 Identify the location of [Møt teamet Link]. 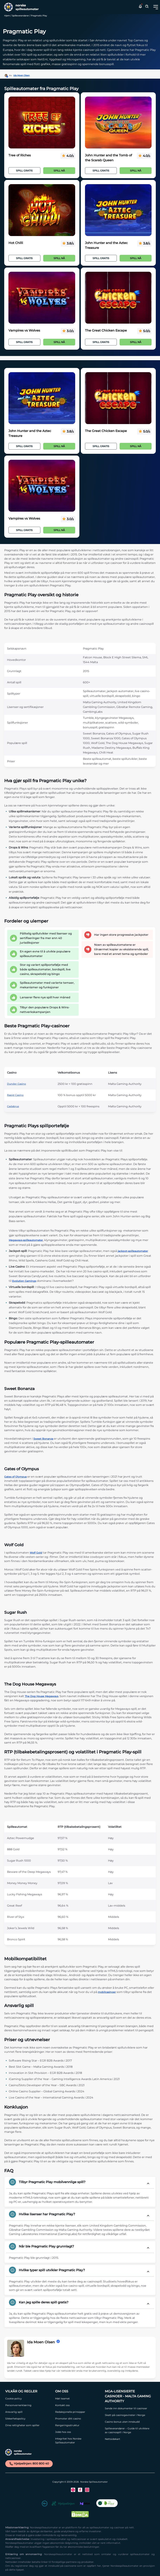
(78, 2398).